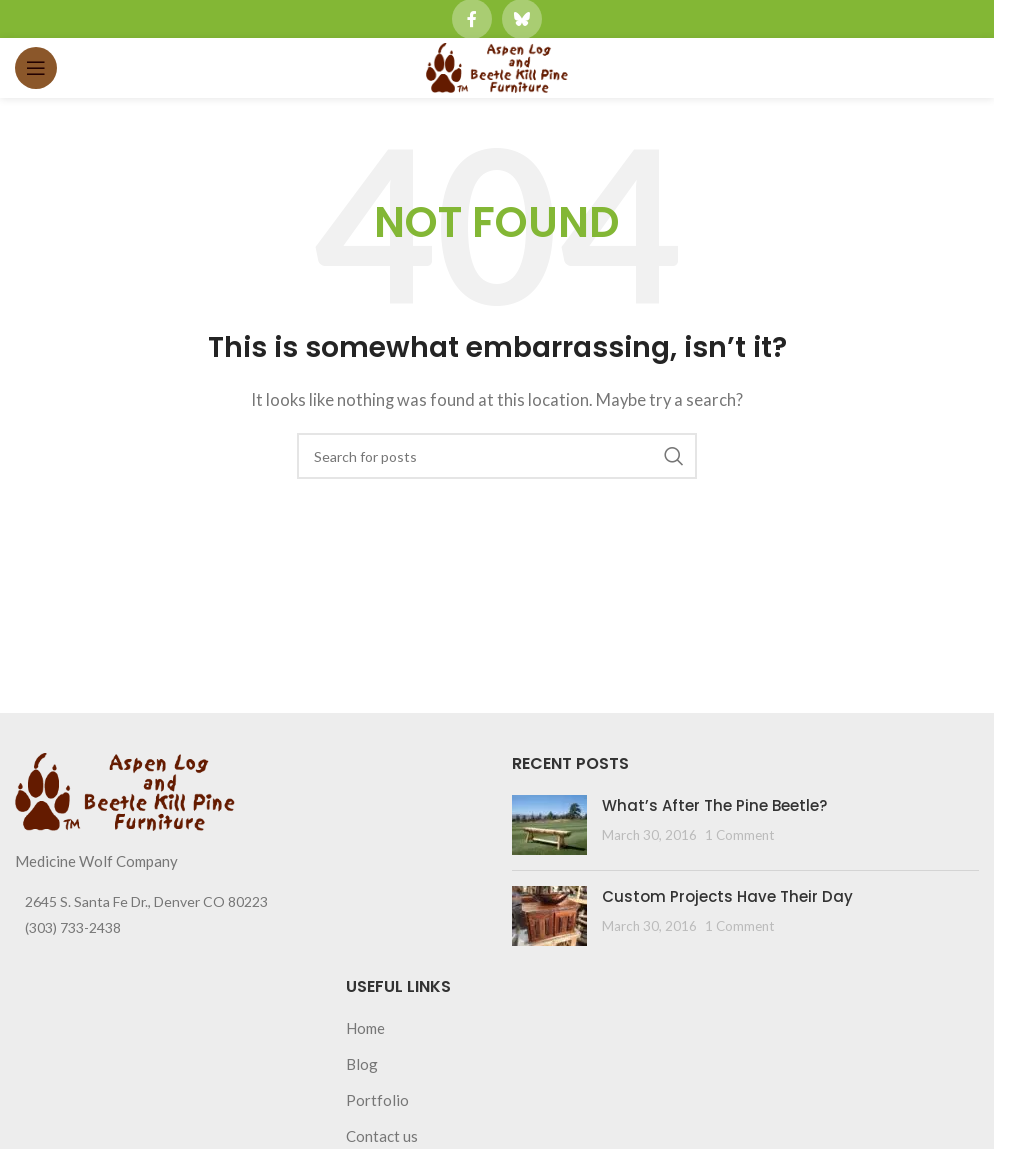 The height and width of the screenshot is (1149, 1009). What do you see at coordinates (125, 789) in the screenshot?
I see `[Image link]` at bounding box center [125, 789].